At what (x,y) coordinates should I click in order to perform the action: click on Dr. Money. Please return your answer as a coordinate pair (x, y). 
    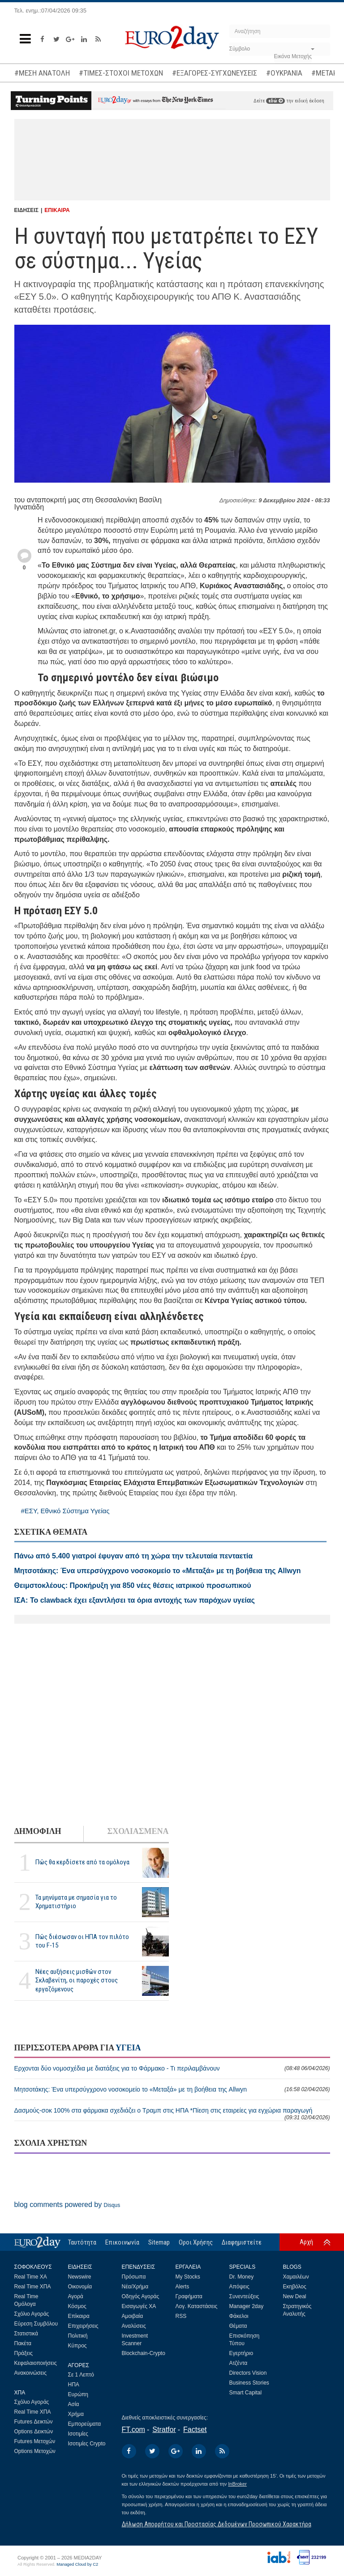
    Looking at the image, I should click on (241, 2277).